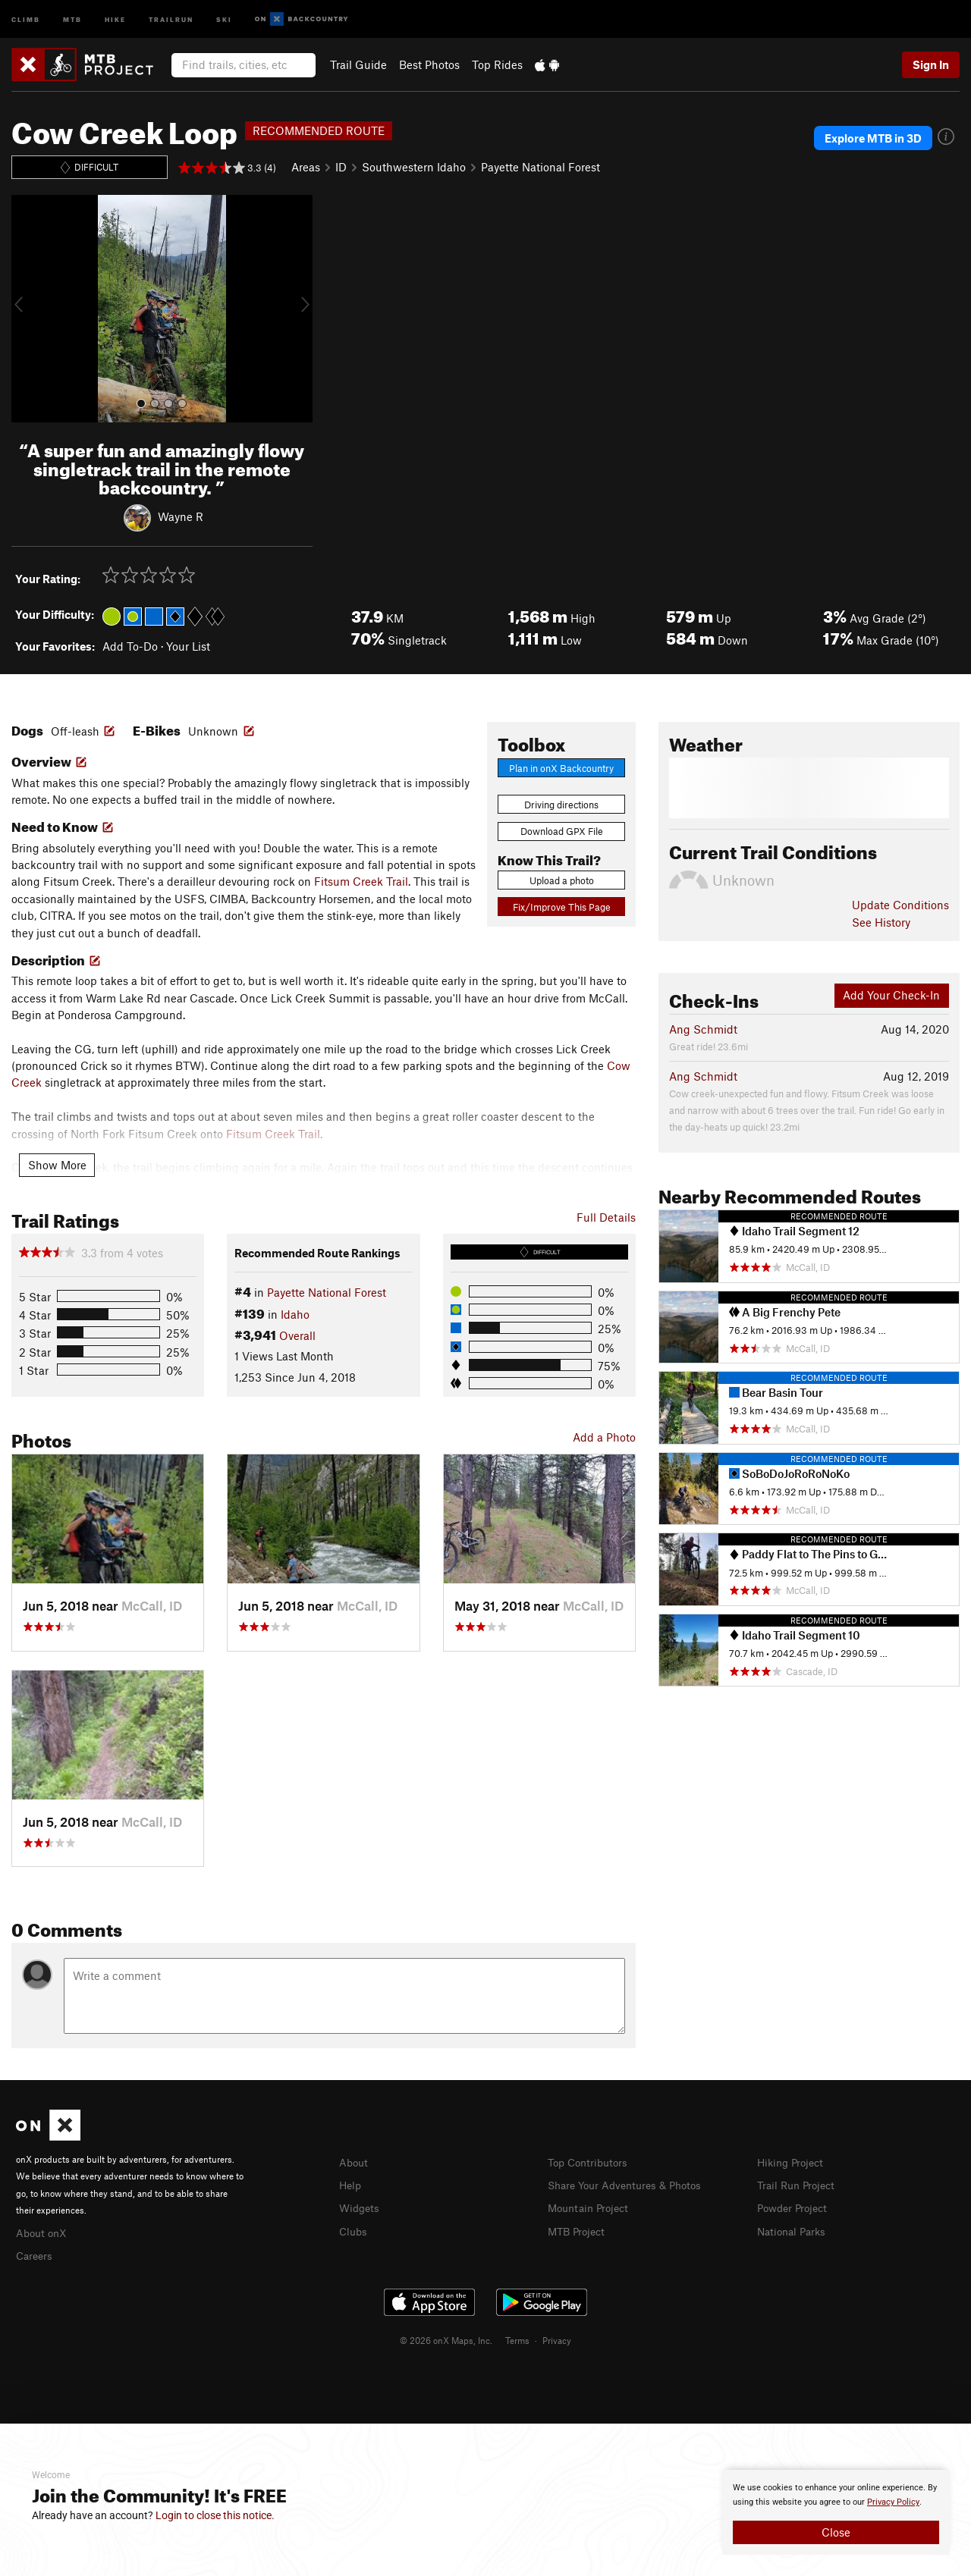 The image size is (971, 2576). I want to click on Show More, so click(57, 1165).